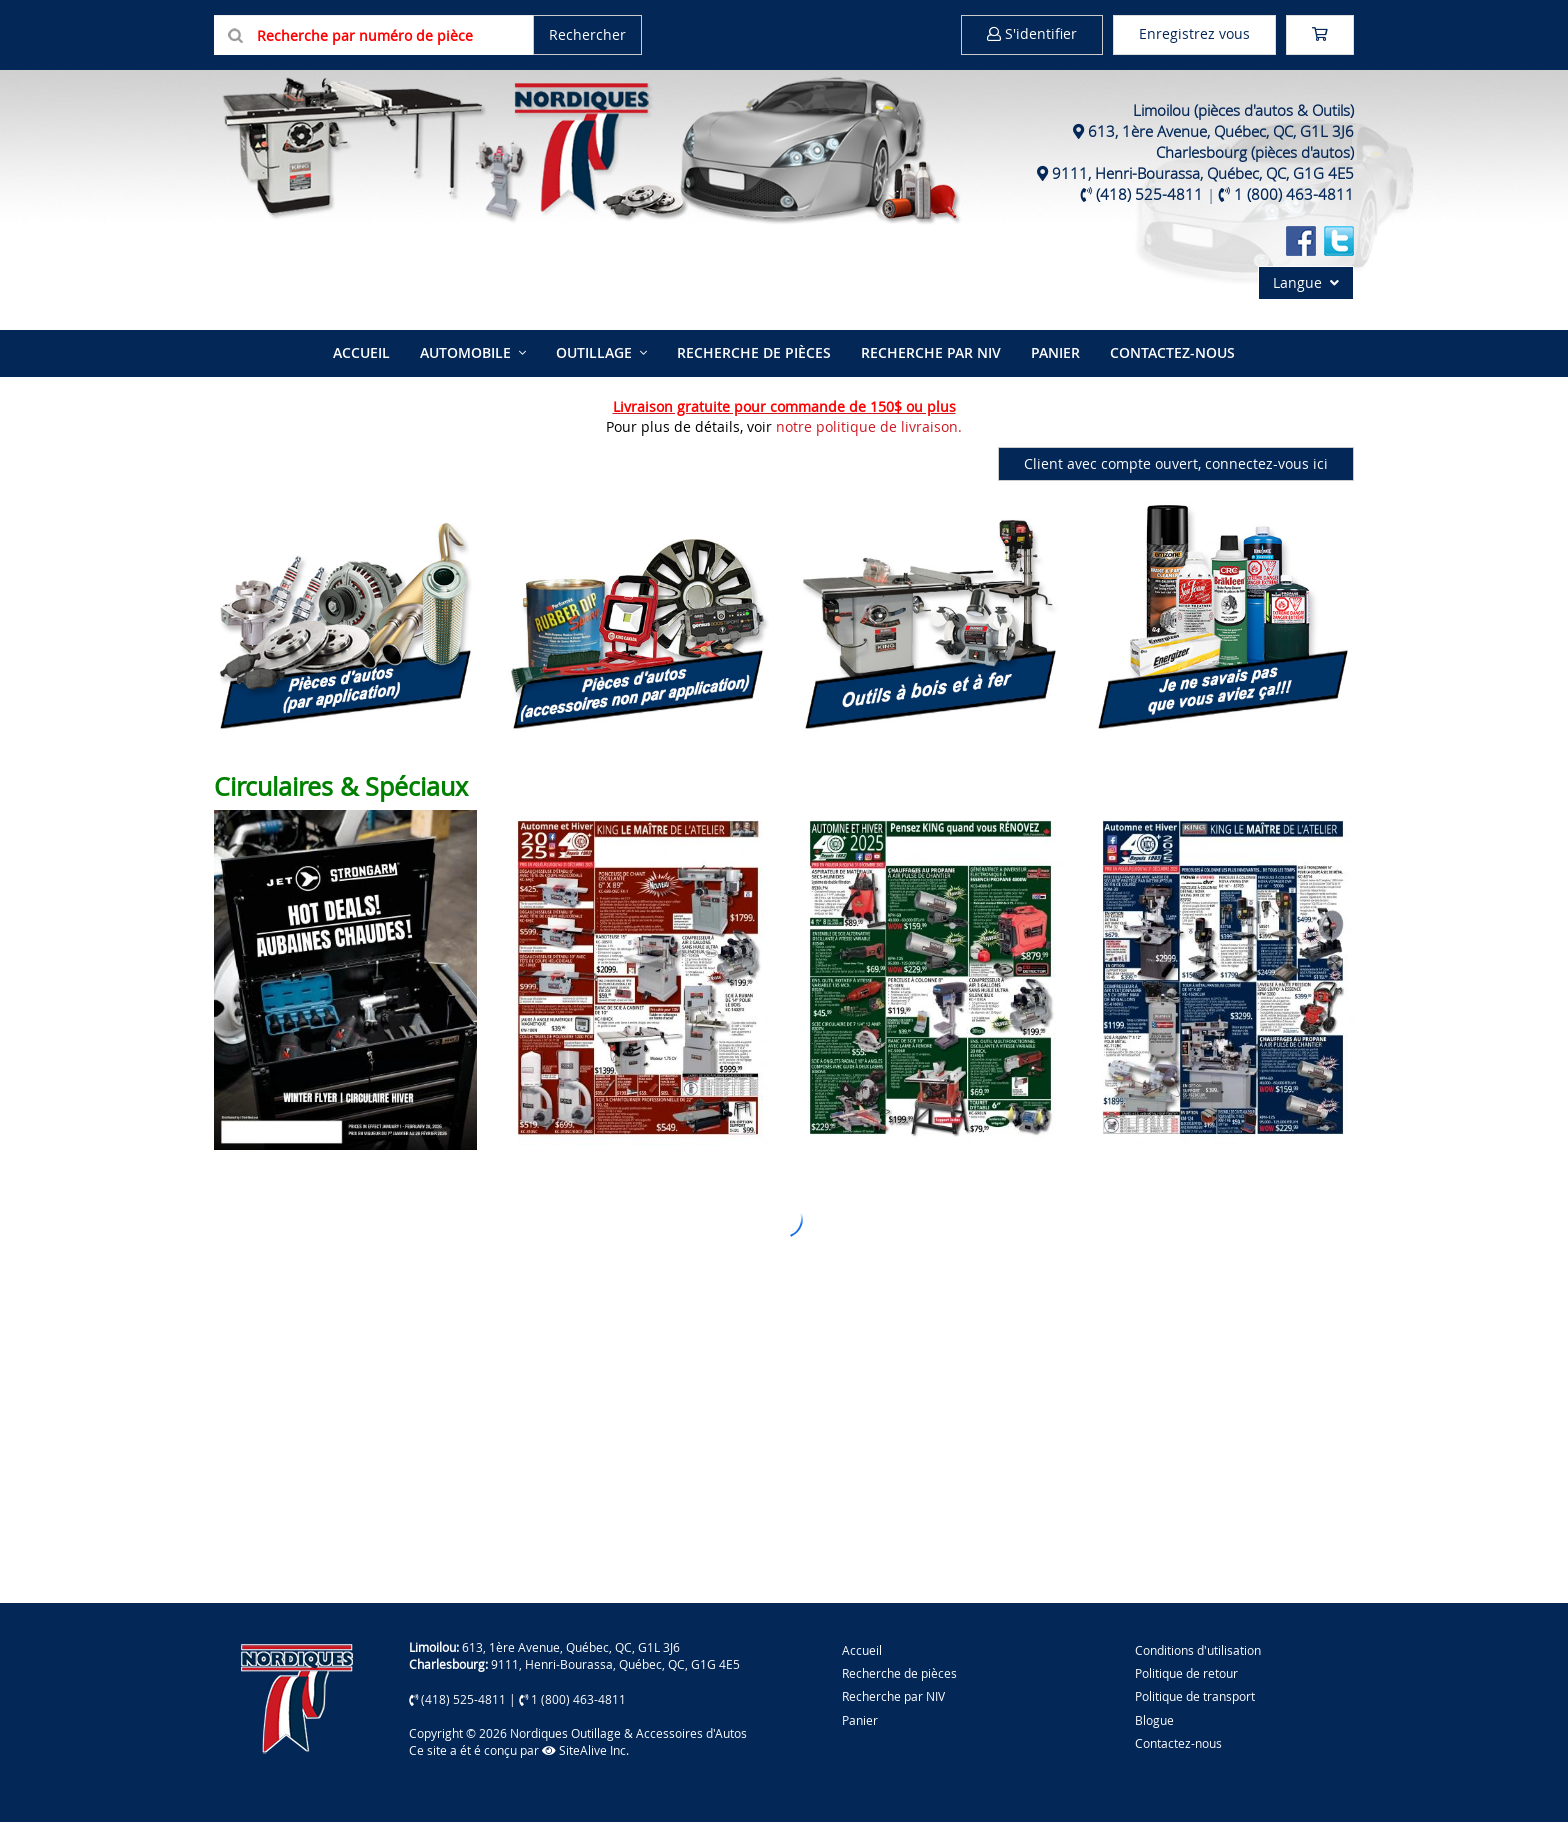  Describe the element at coordinates (1294, 194) in the screenshot. I see `1 (800) 463-4811` at that location.